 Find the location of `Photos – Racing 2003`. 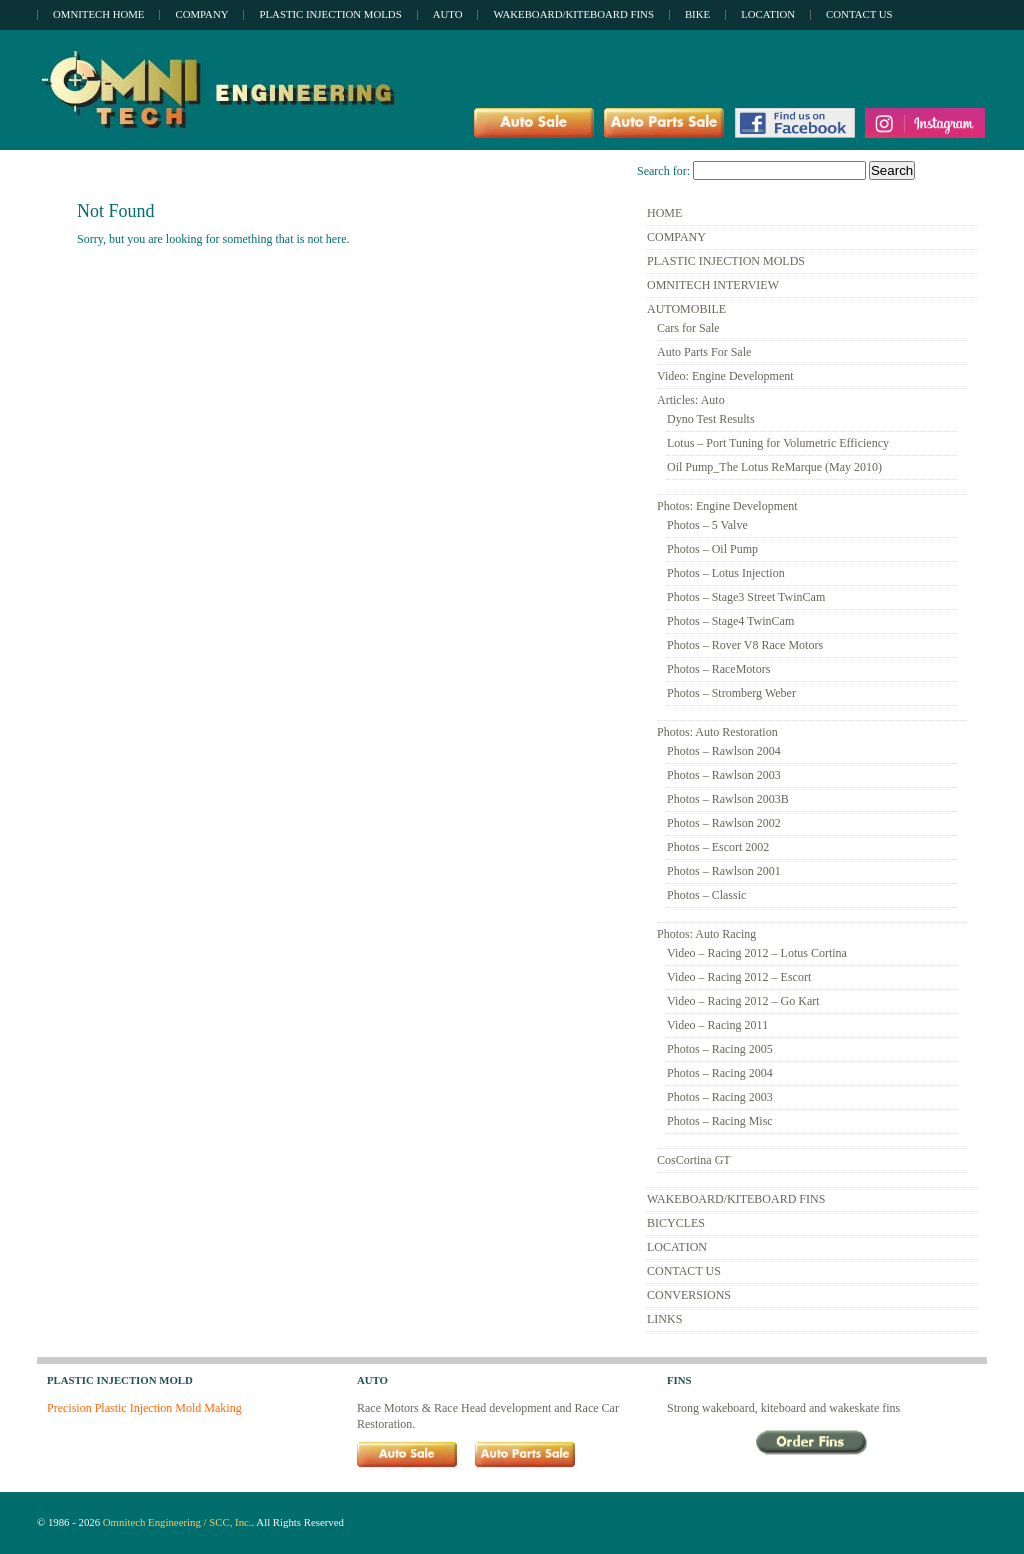

Photos – Racing 2003 is located at coordinates (720, 1097).